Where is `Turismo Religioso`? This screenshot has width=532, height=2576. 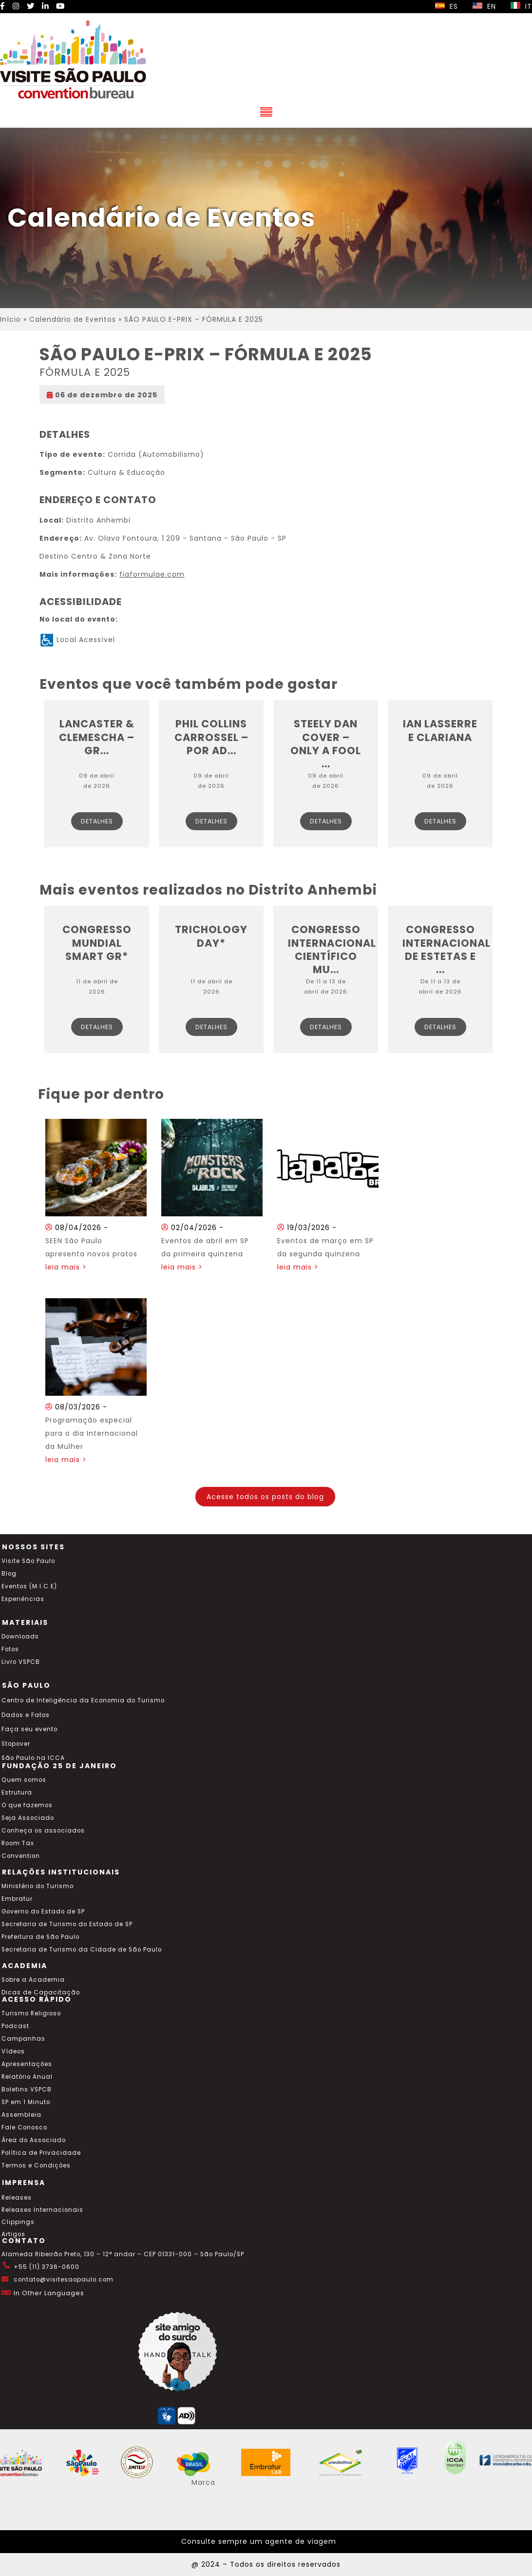 Turismo Religioso is located at coordinates (31, 2013).